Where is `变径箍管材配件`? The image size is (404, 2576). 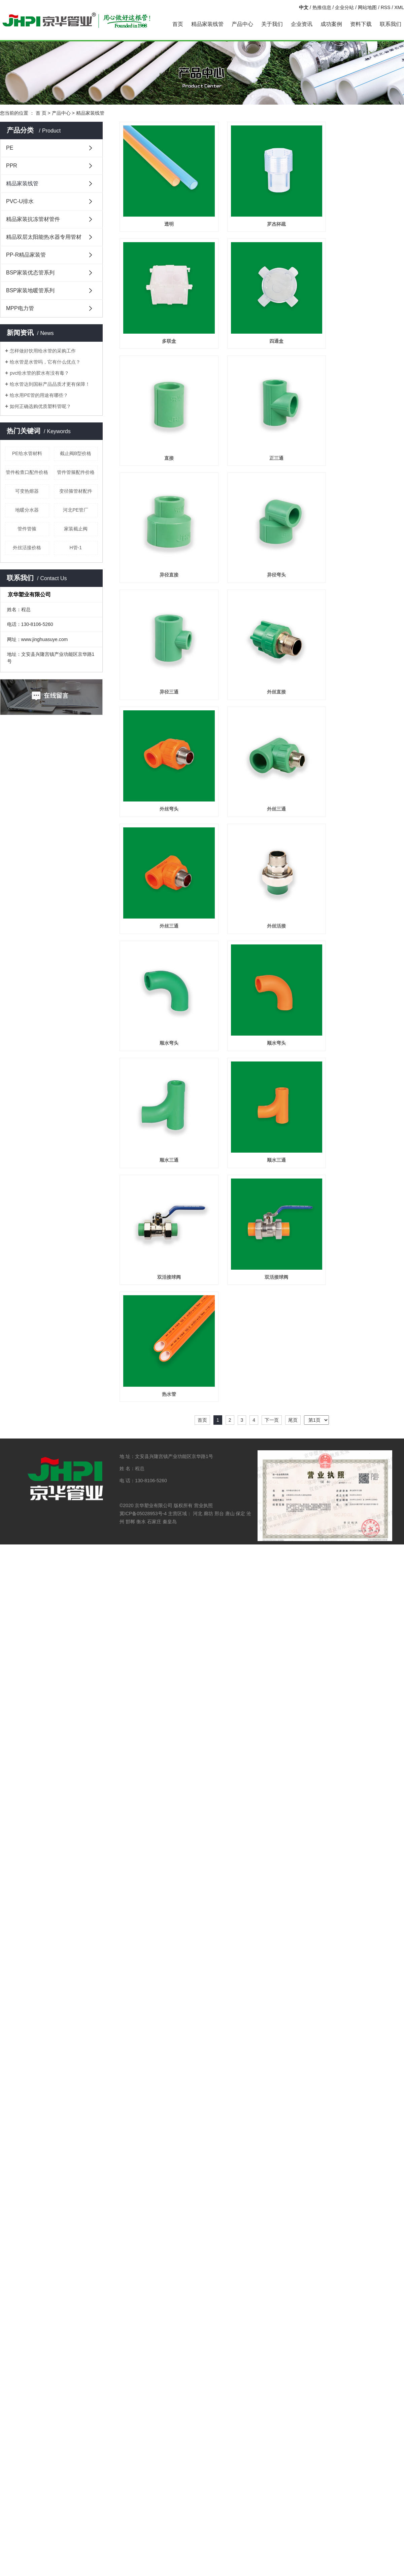
变径箍管材配件 is located at coordinates (75, 491).